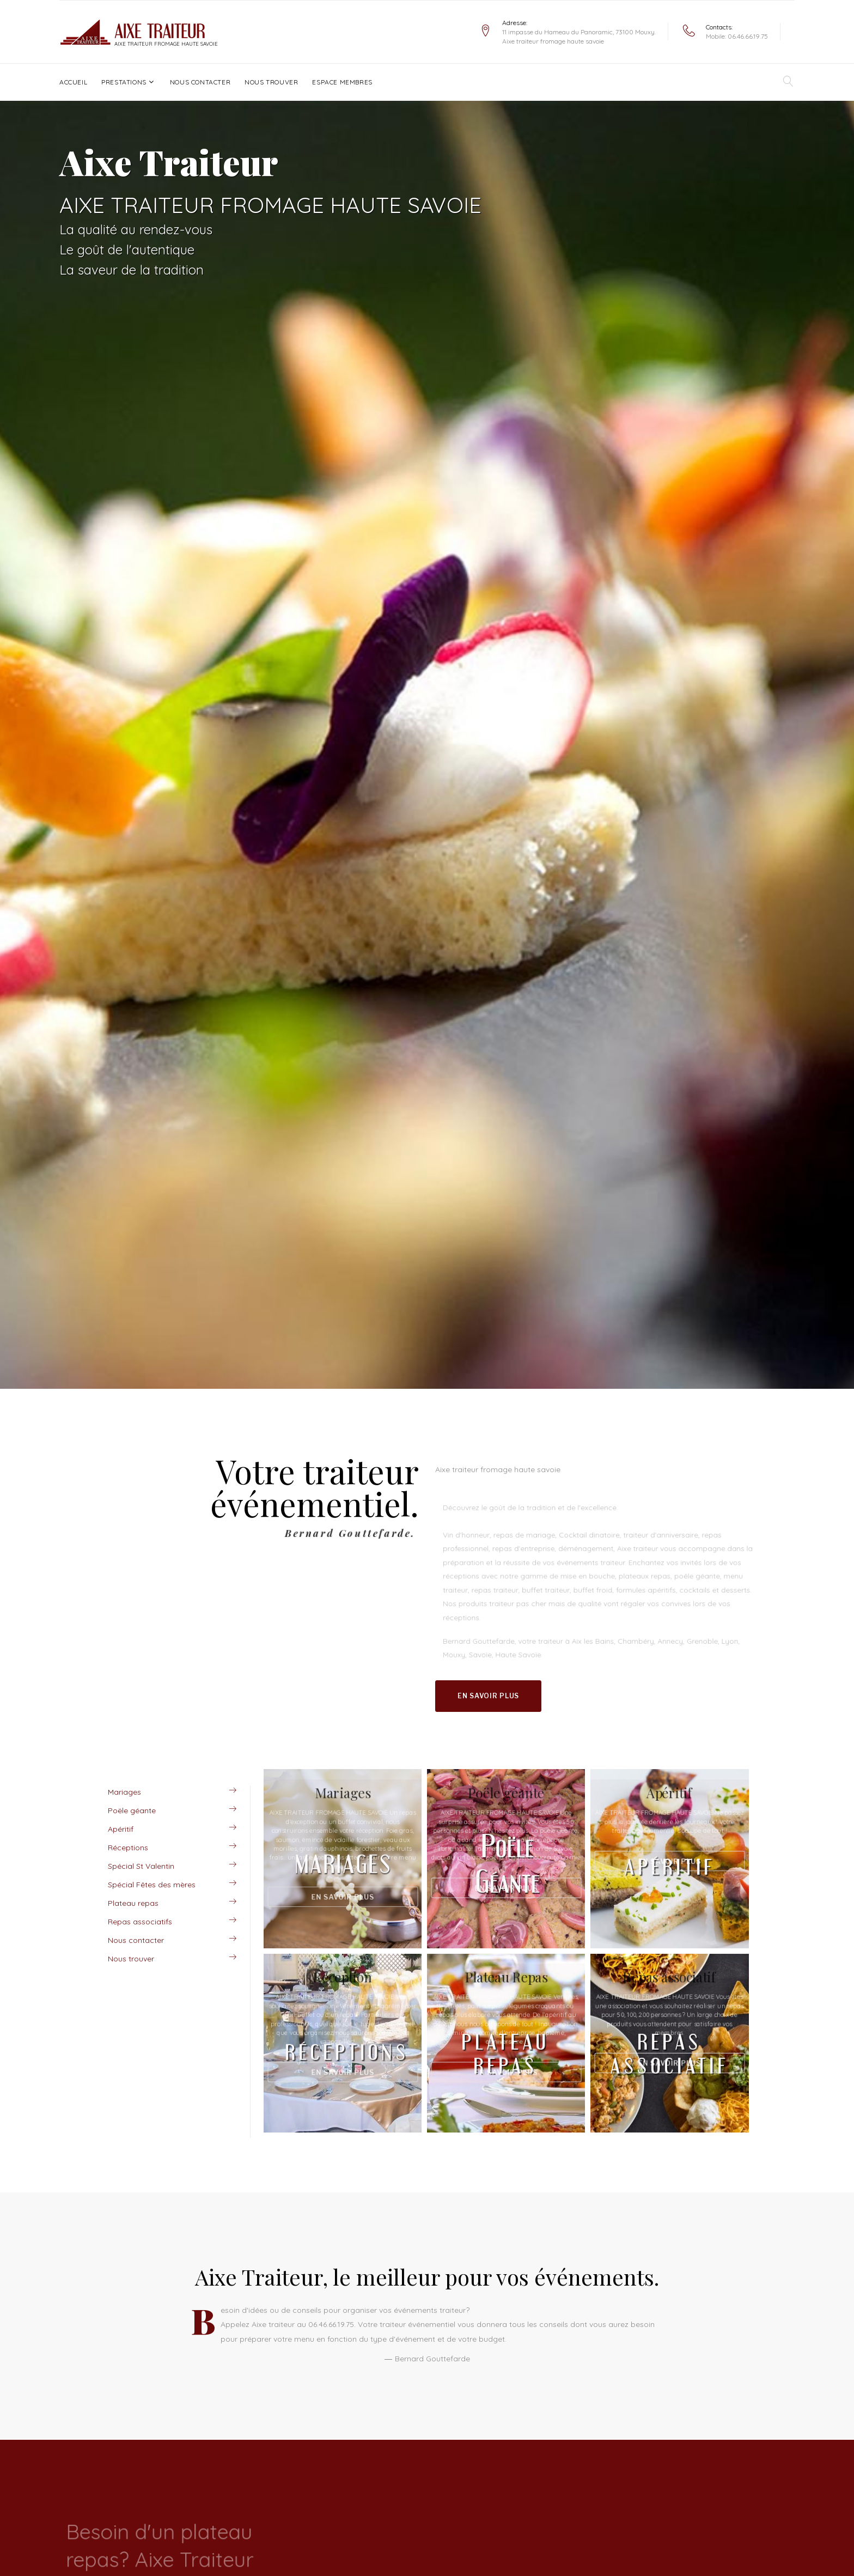 The image size is (854, 2576). I want to click on En savoir plus, so click(488, 1696).